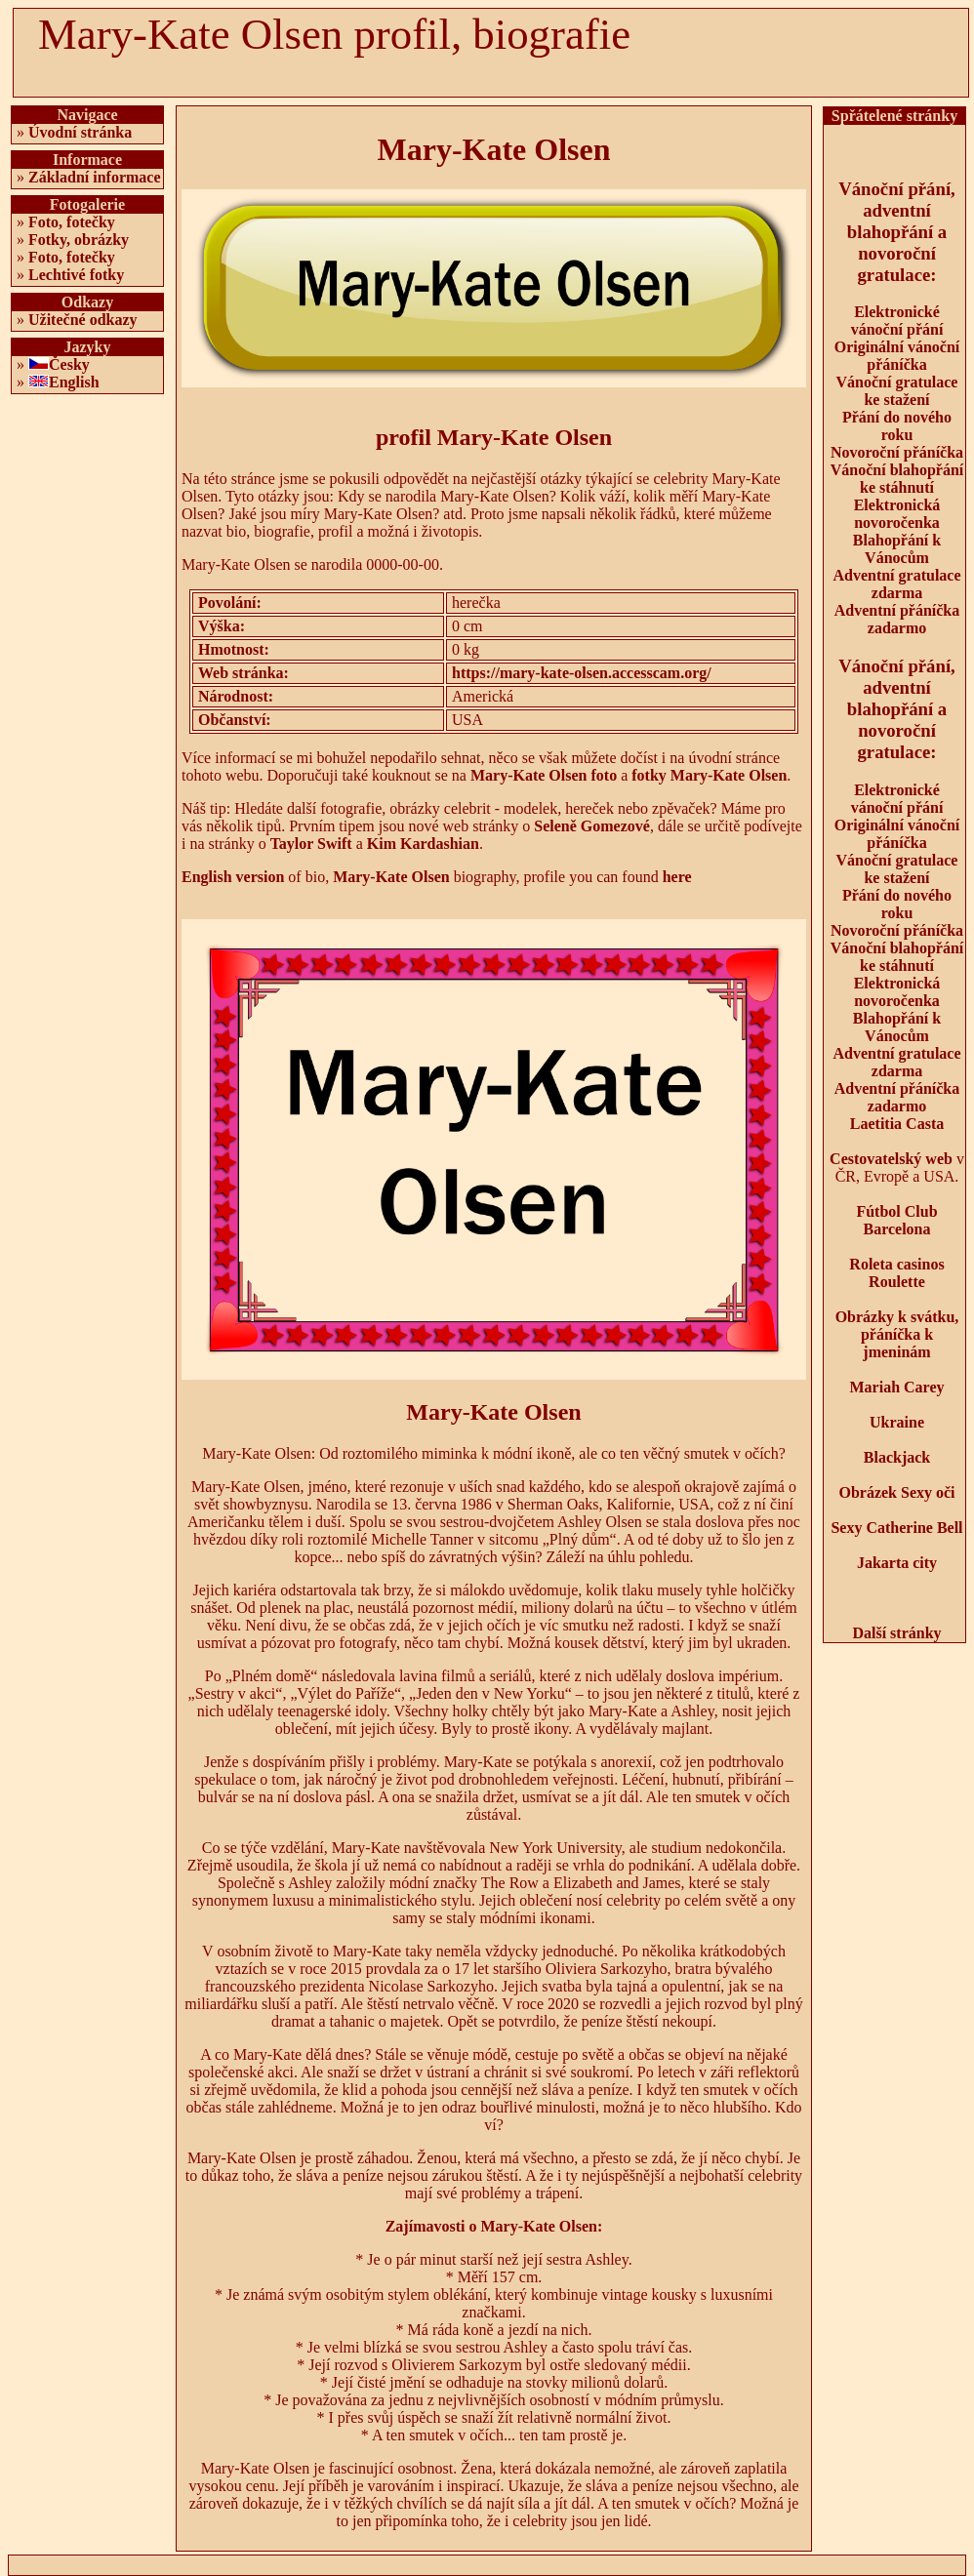  Describe the element at coordinates (71, 222) in the screenshot. I see `Foto, fotečky` at that location.